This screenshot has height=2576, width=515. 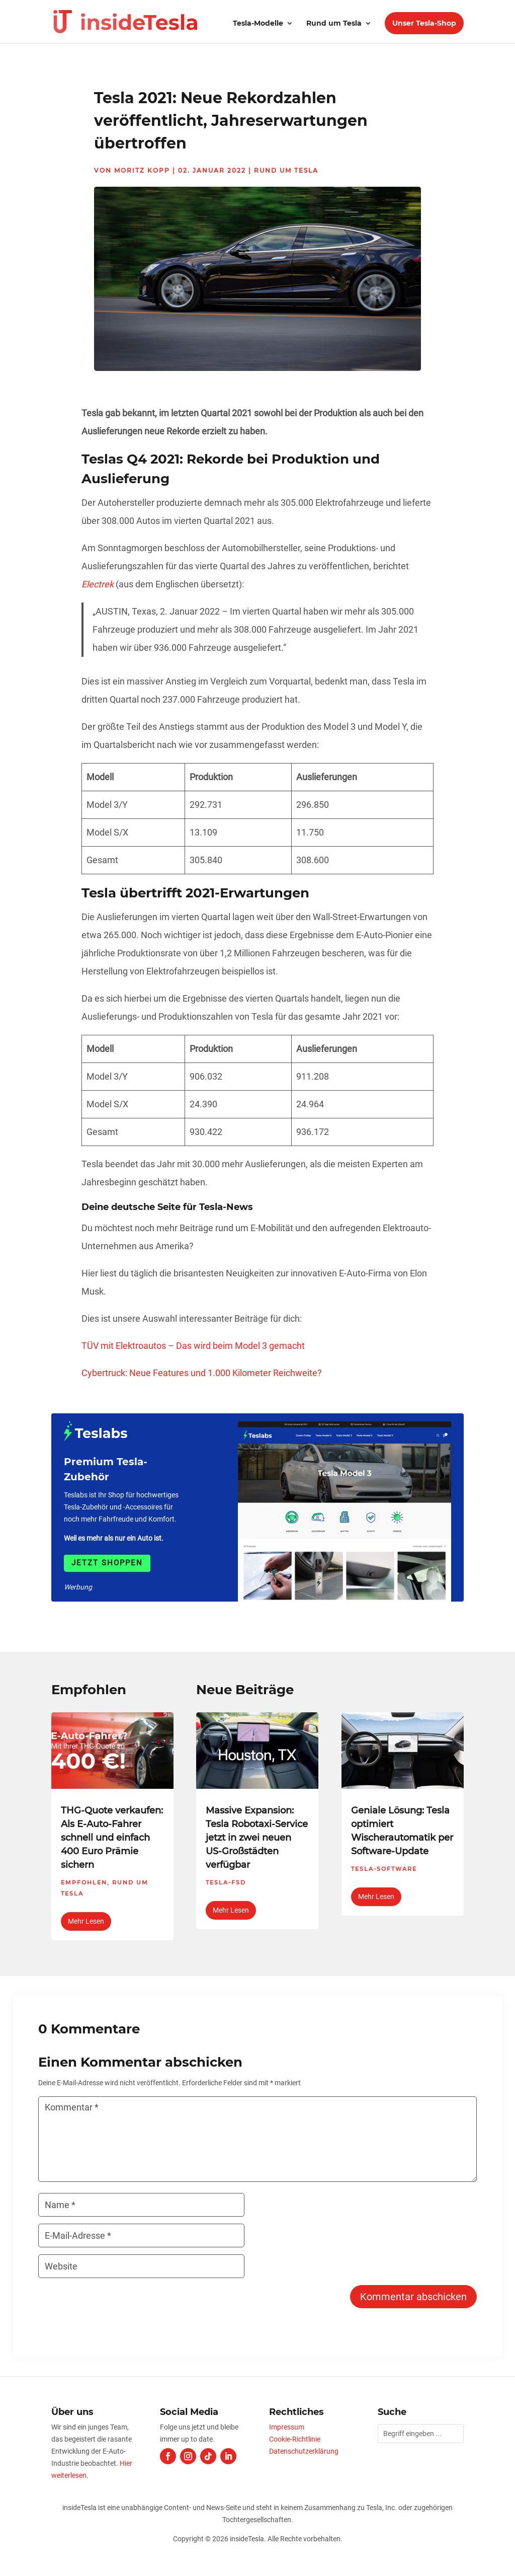 What do you see at coordinates (334, 24) in the screenshot?
I see `Rund um Tesla` at bounding box center [334, 24].